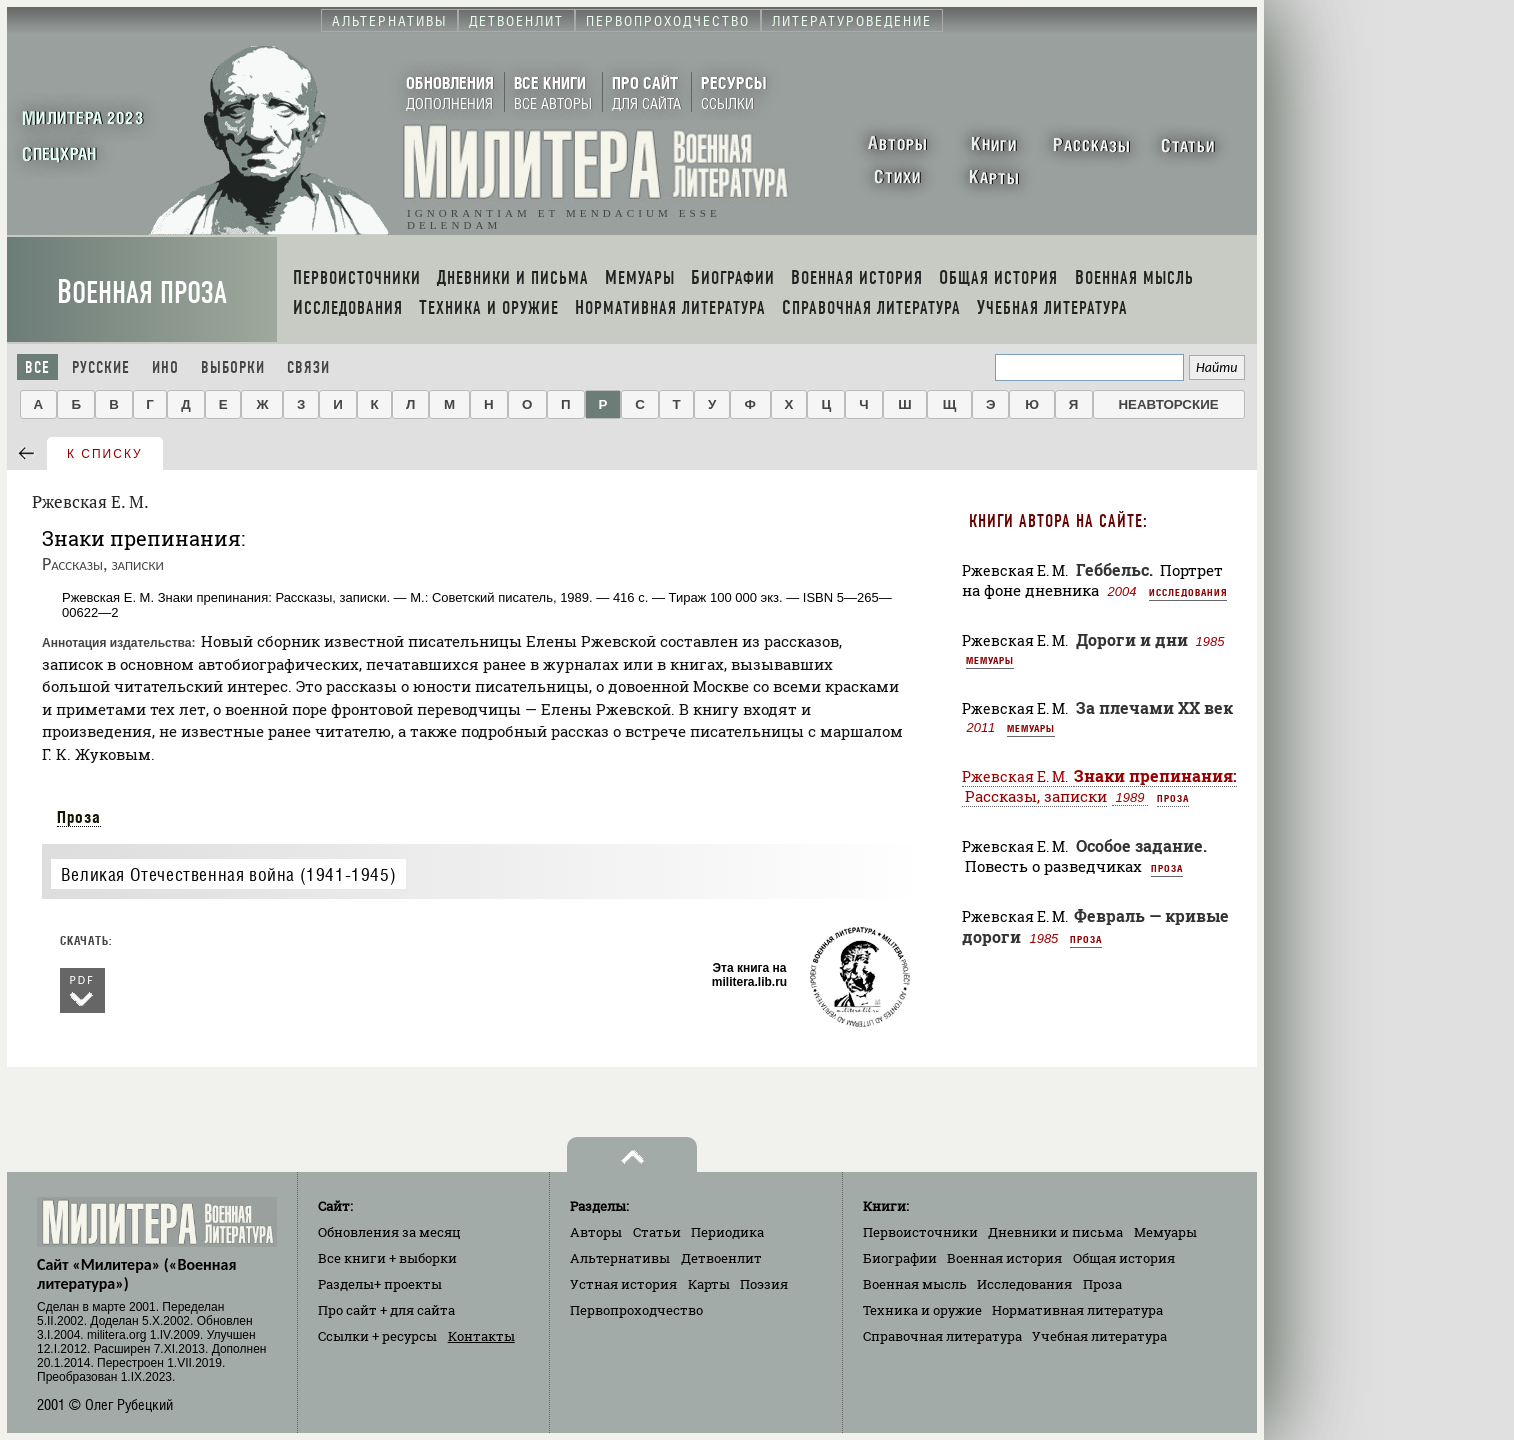 The image size is (1514, 1440). I want to click on Дневники и письма, so click(1055, 1232).